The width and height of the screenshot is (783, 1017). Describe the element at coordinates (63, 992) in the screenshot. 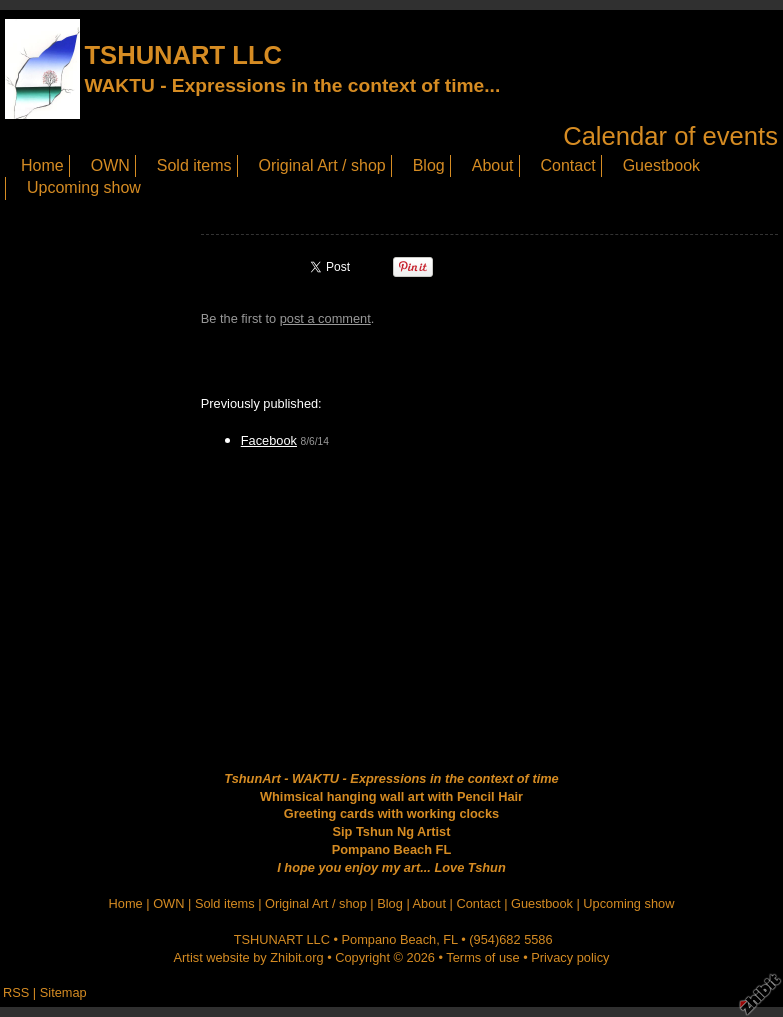

I see `Sitemap` at that location.